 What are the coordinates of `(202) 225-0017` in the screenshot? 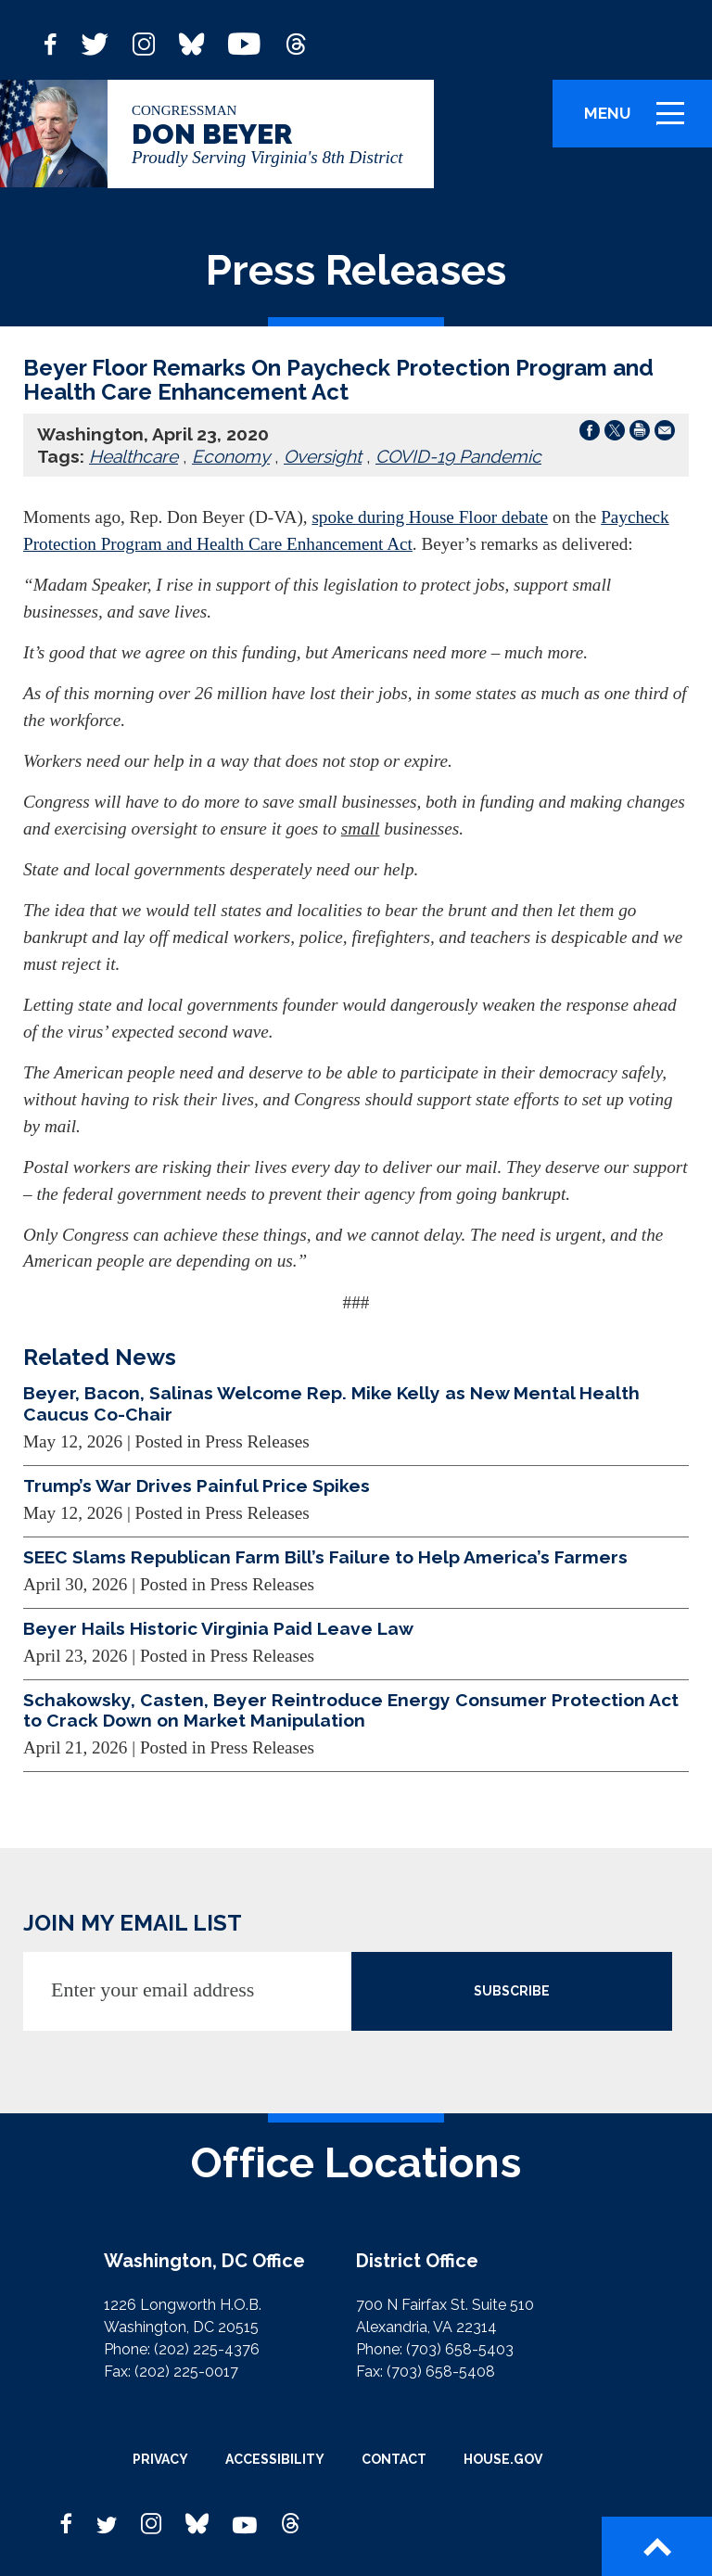 It's located at (186, 2371).